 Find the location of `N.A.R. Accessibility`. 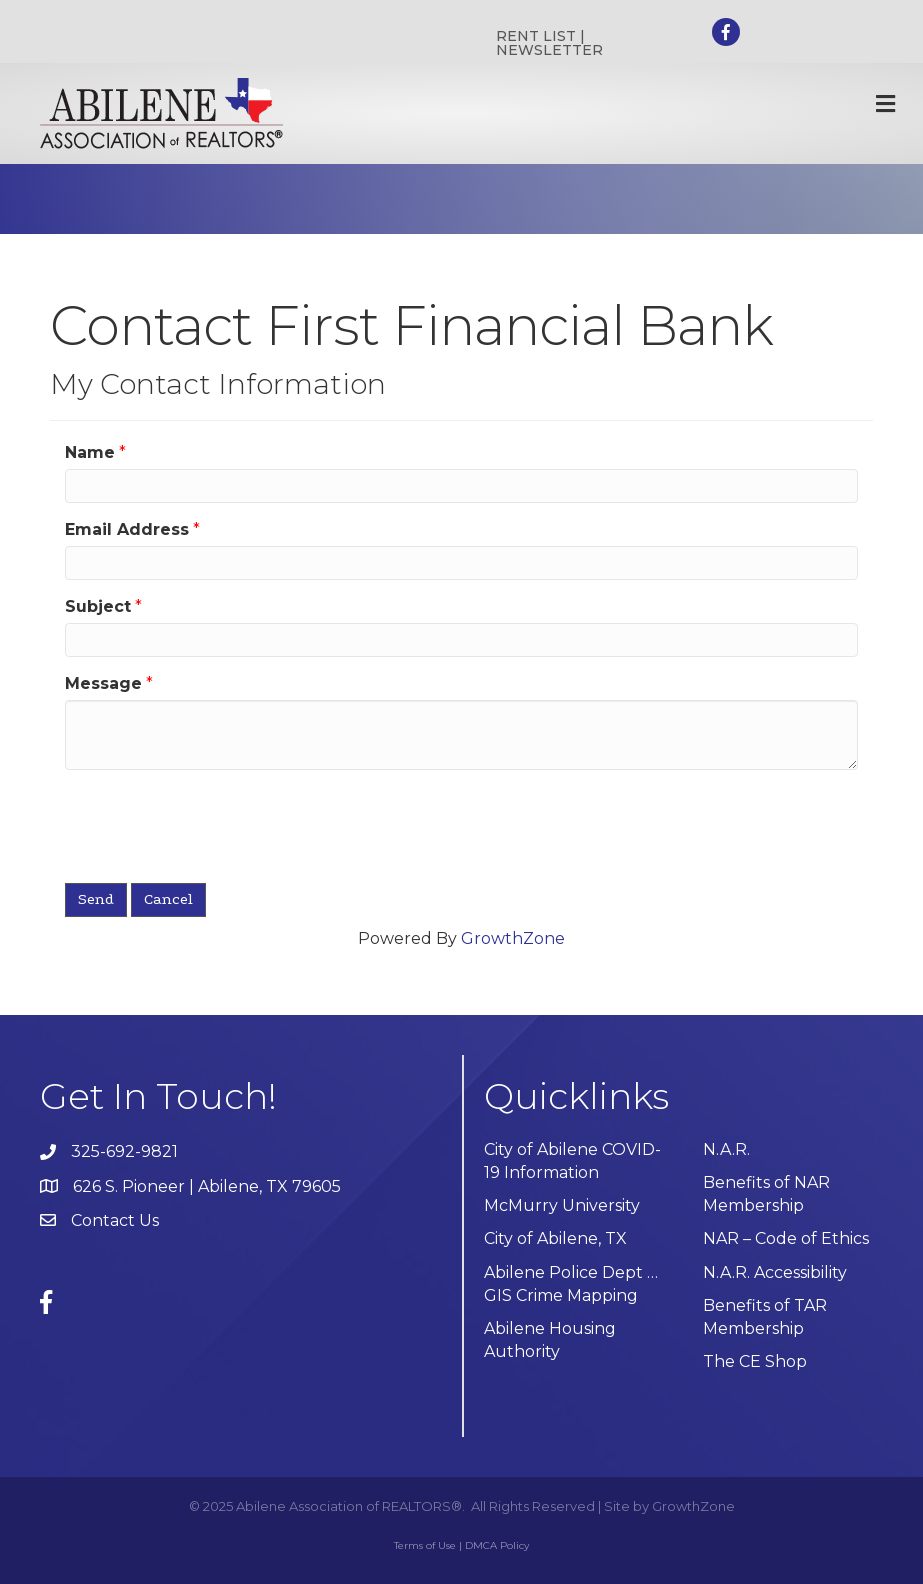

N.A.R. Accessibility is located at coordinates (777, 1272).